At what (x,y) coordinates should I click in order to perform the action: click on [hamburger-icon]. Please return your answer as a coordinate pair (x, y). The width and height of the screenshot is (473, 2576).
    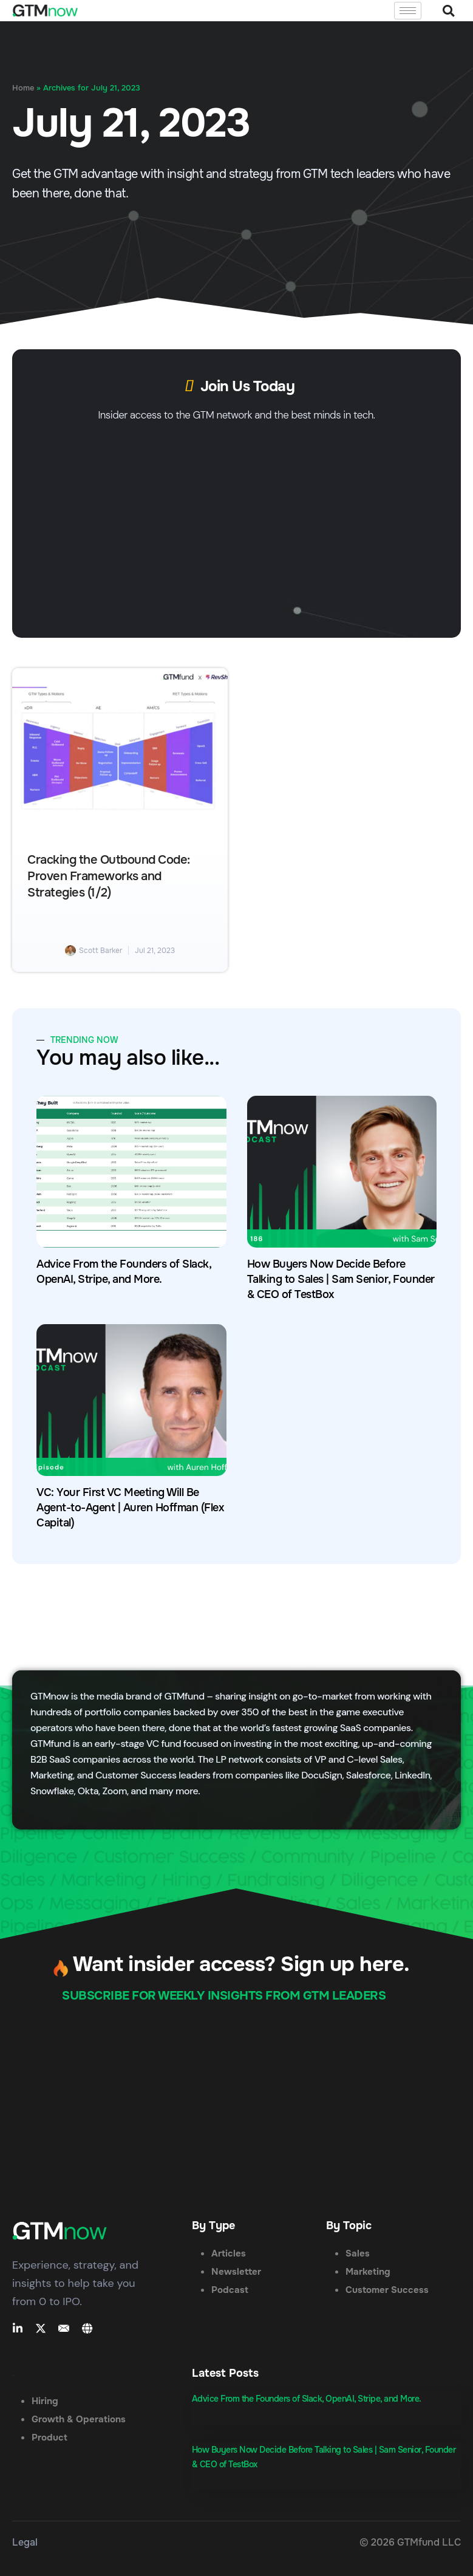
    Looking at the image, I should click on (407, 10).